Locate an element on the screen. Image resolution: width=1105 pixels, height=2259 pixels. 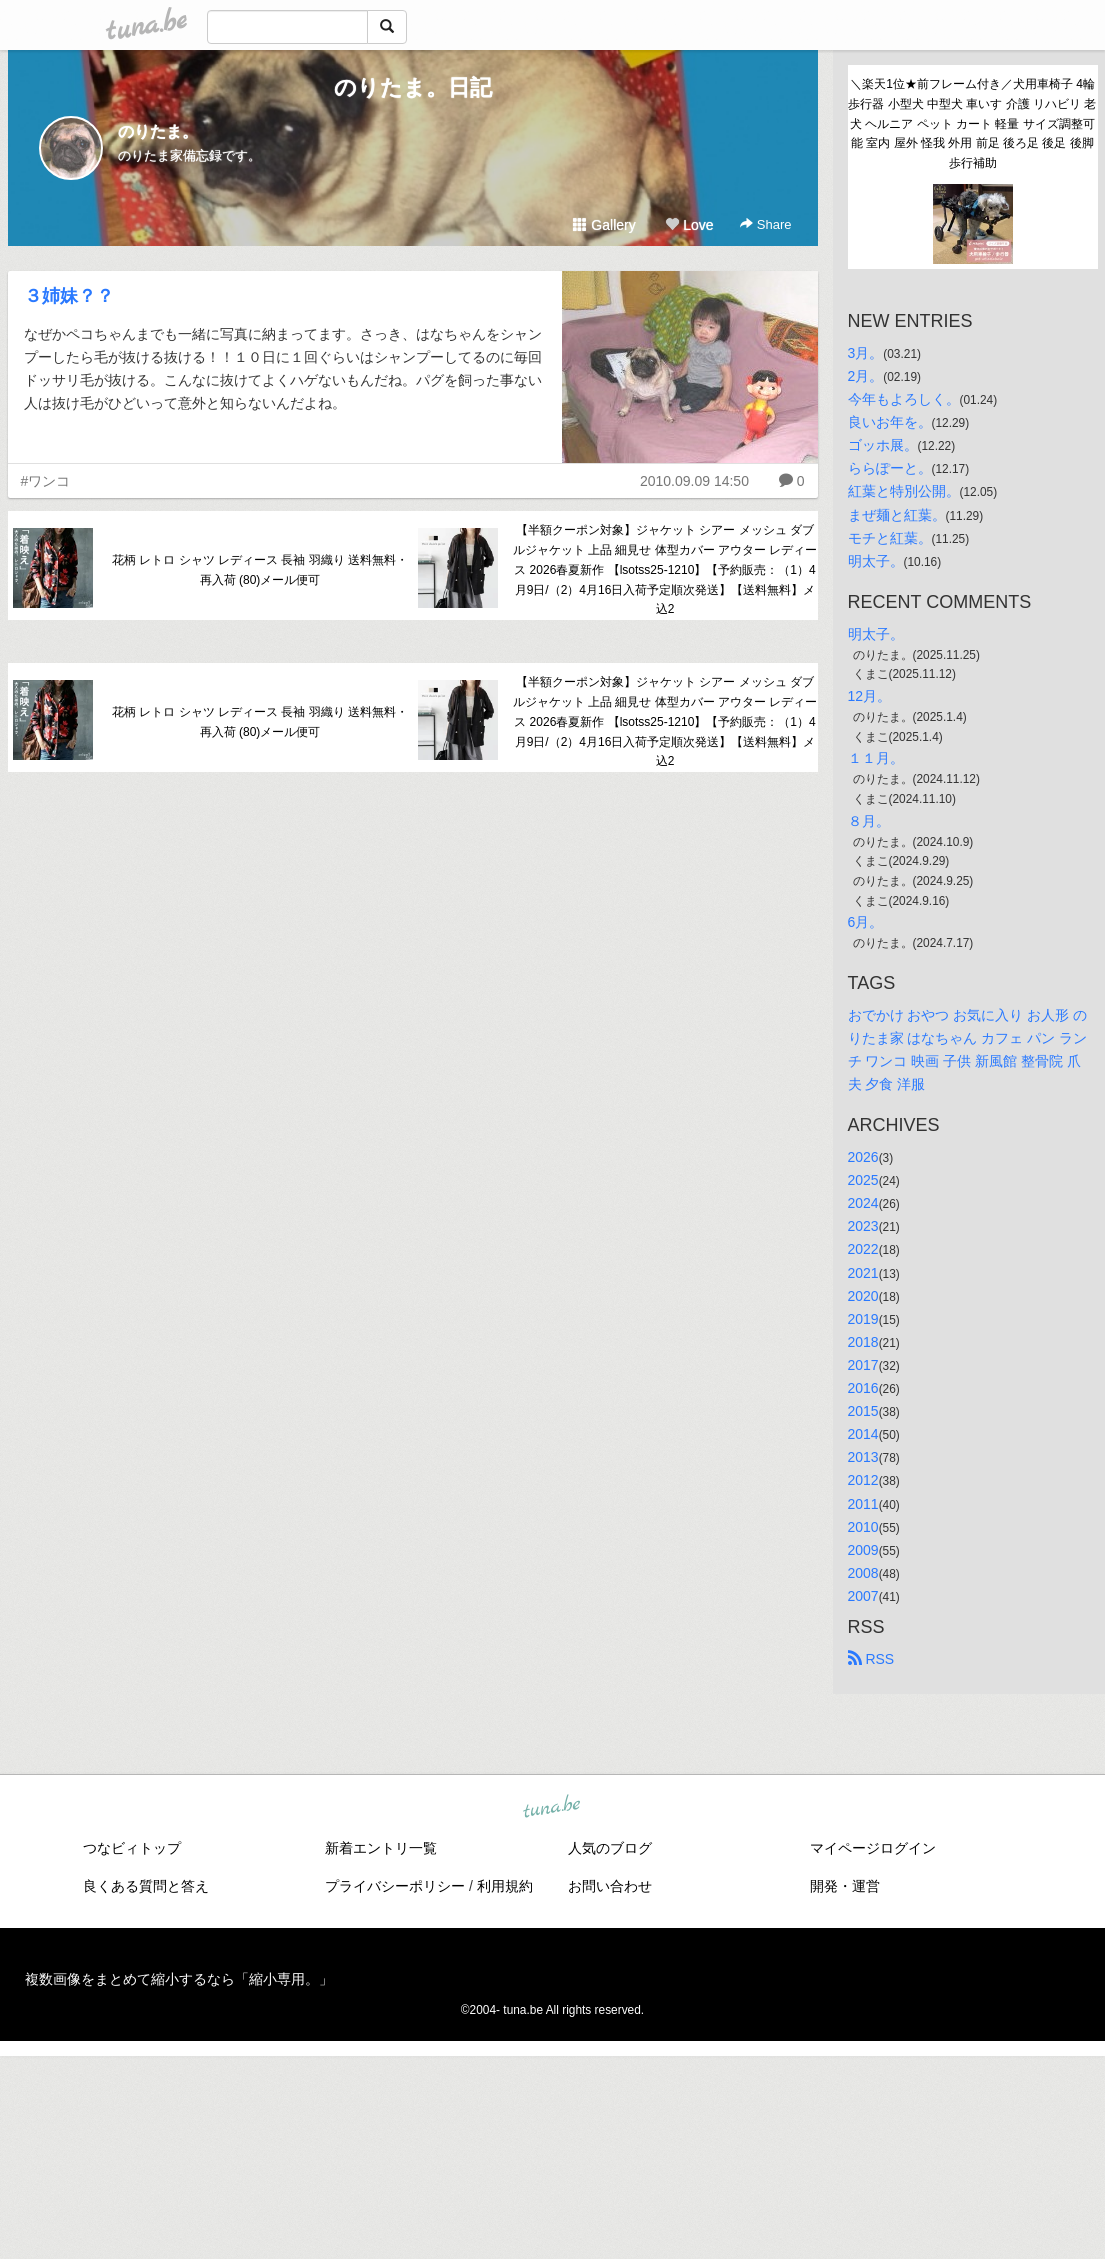
新着エントリ一覧 is located at coordinates (381, 1848).